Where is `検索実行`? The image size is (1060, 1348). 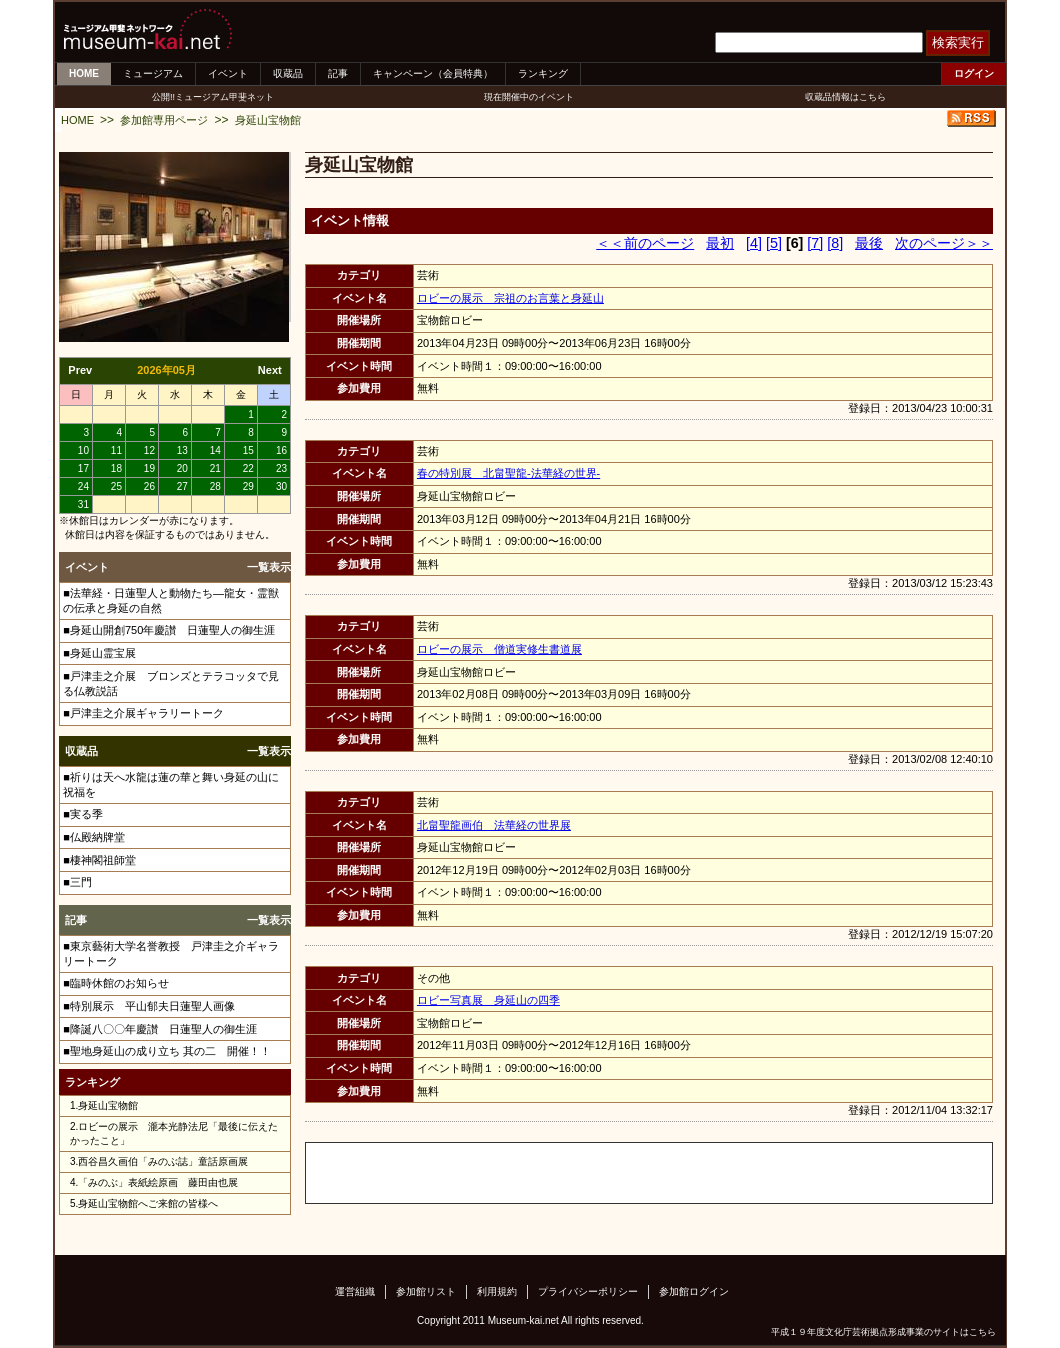 検索実行 is located at coordinates (958, 42).